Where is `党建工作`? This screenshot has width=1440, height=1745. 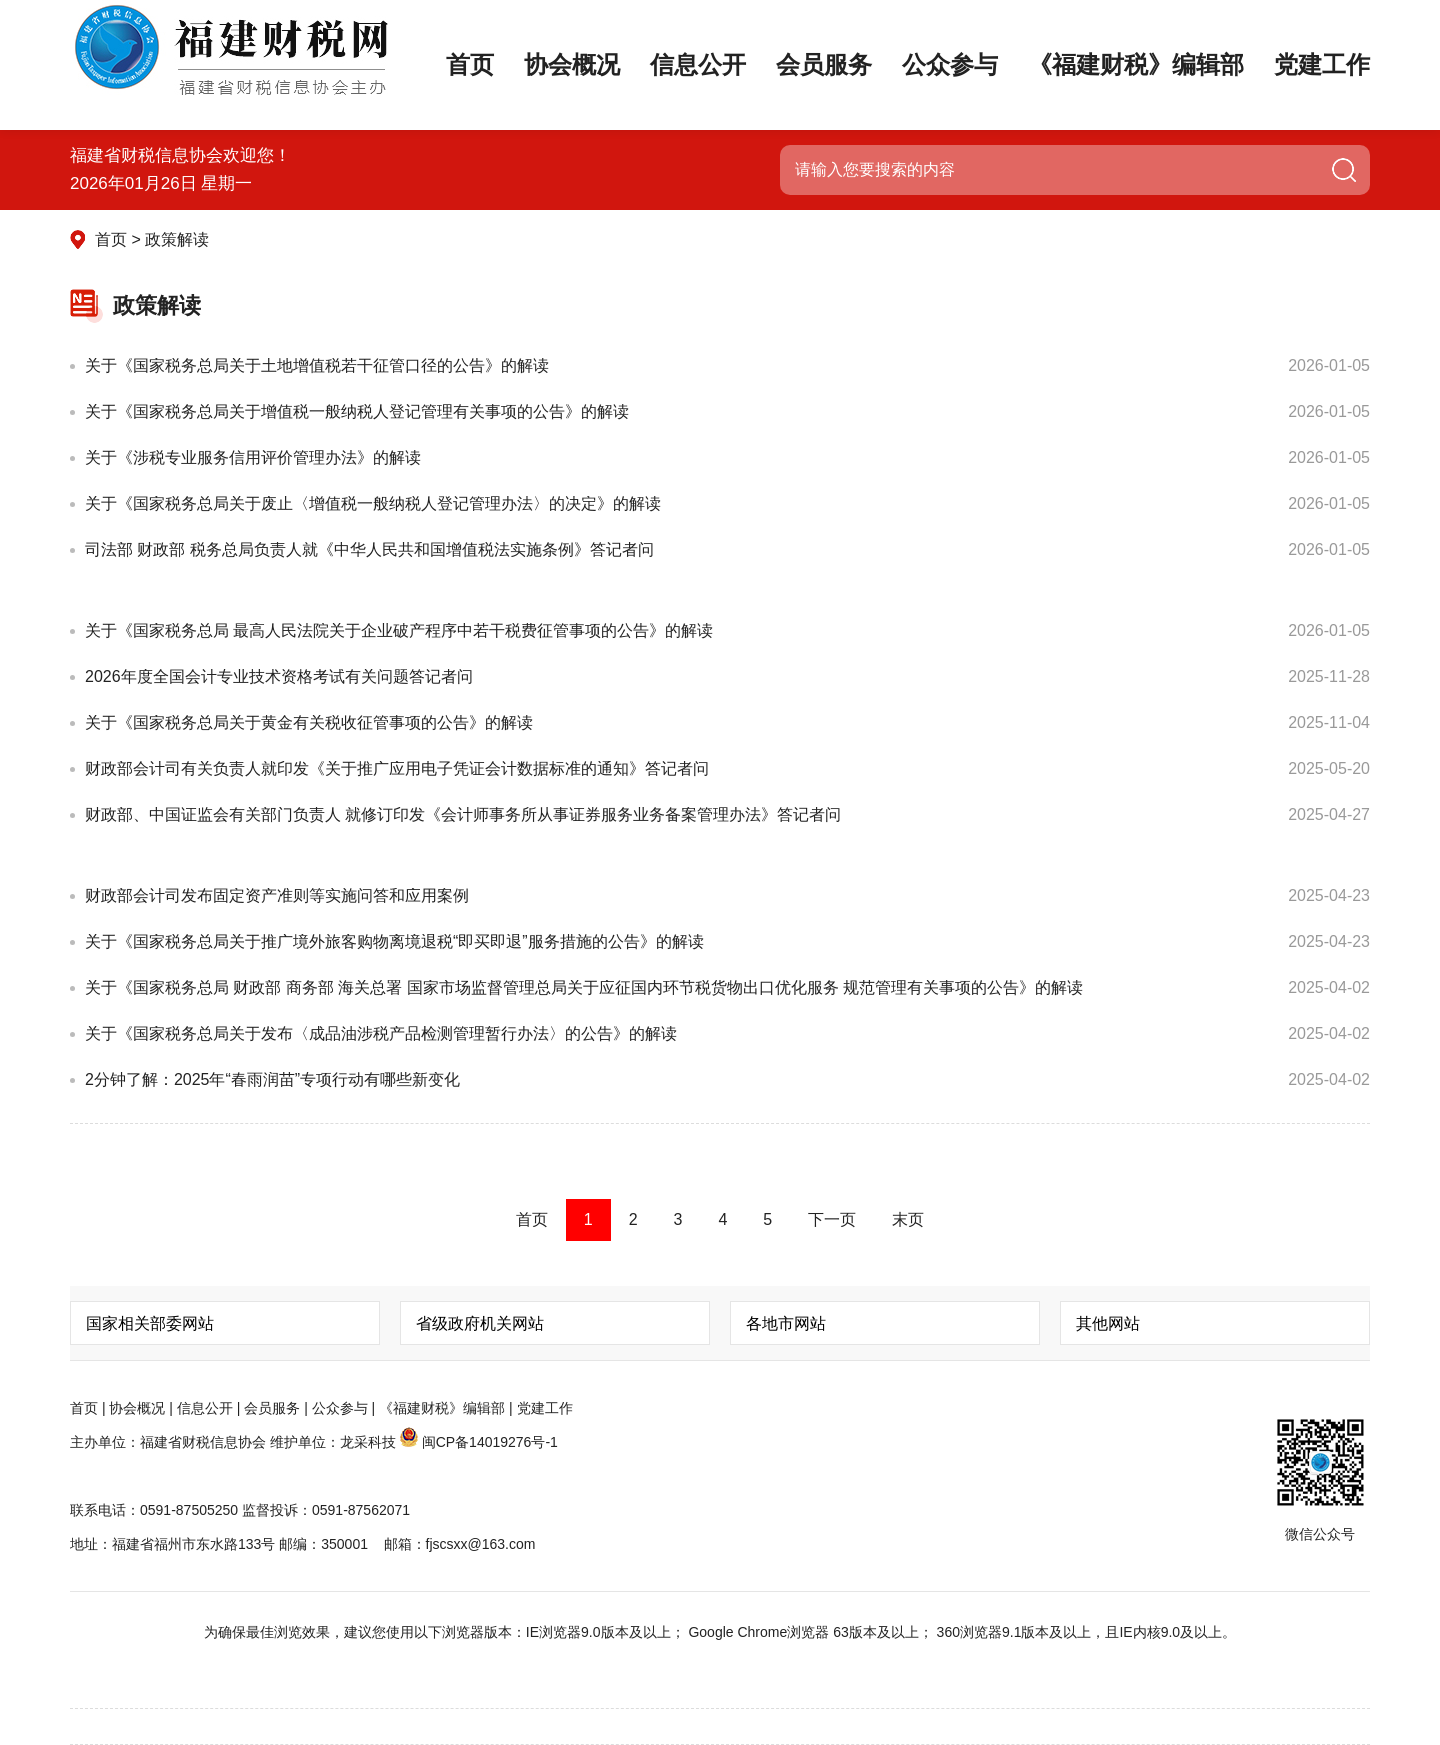 党建工作 is located at coordinates (1322, 64).